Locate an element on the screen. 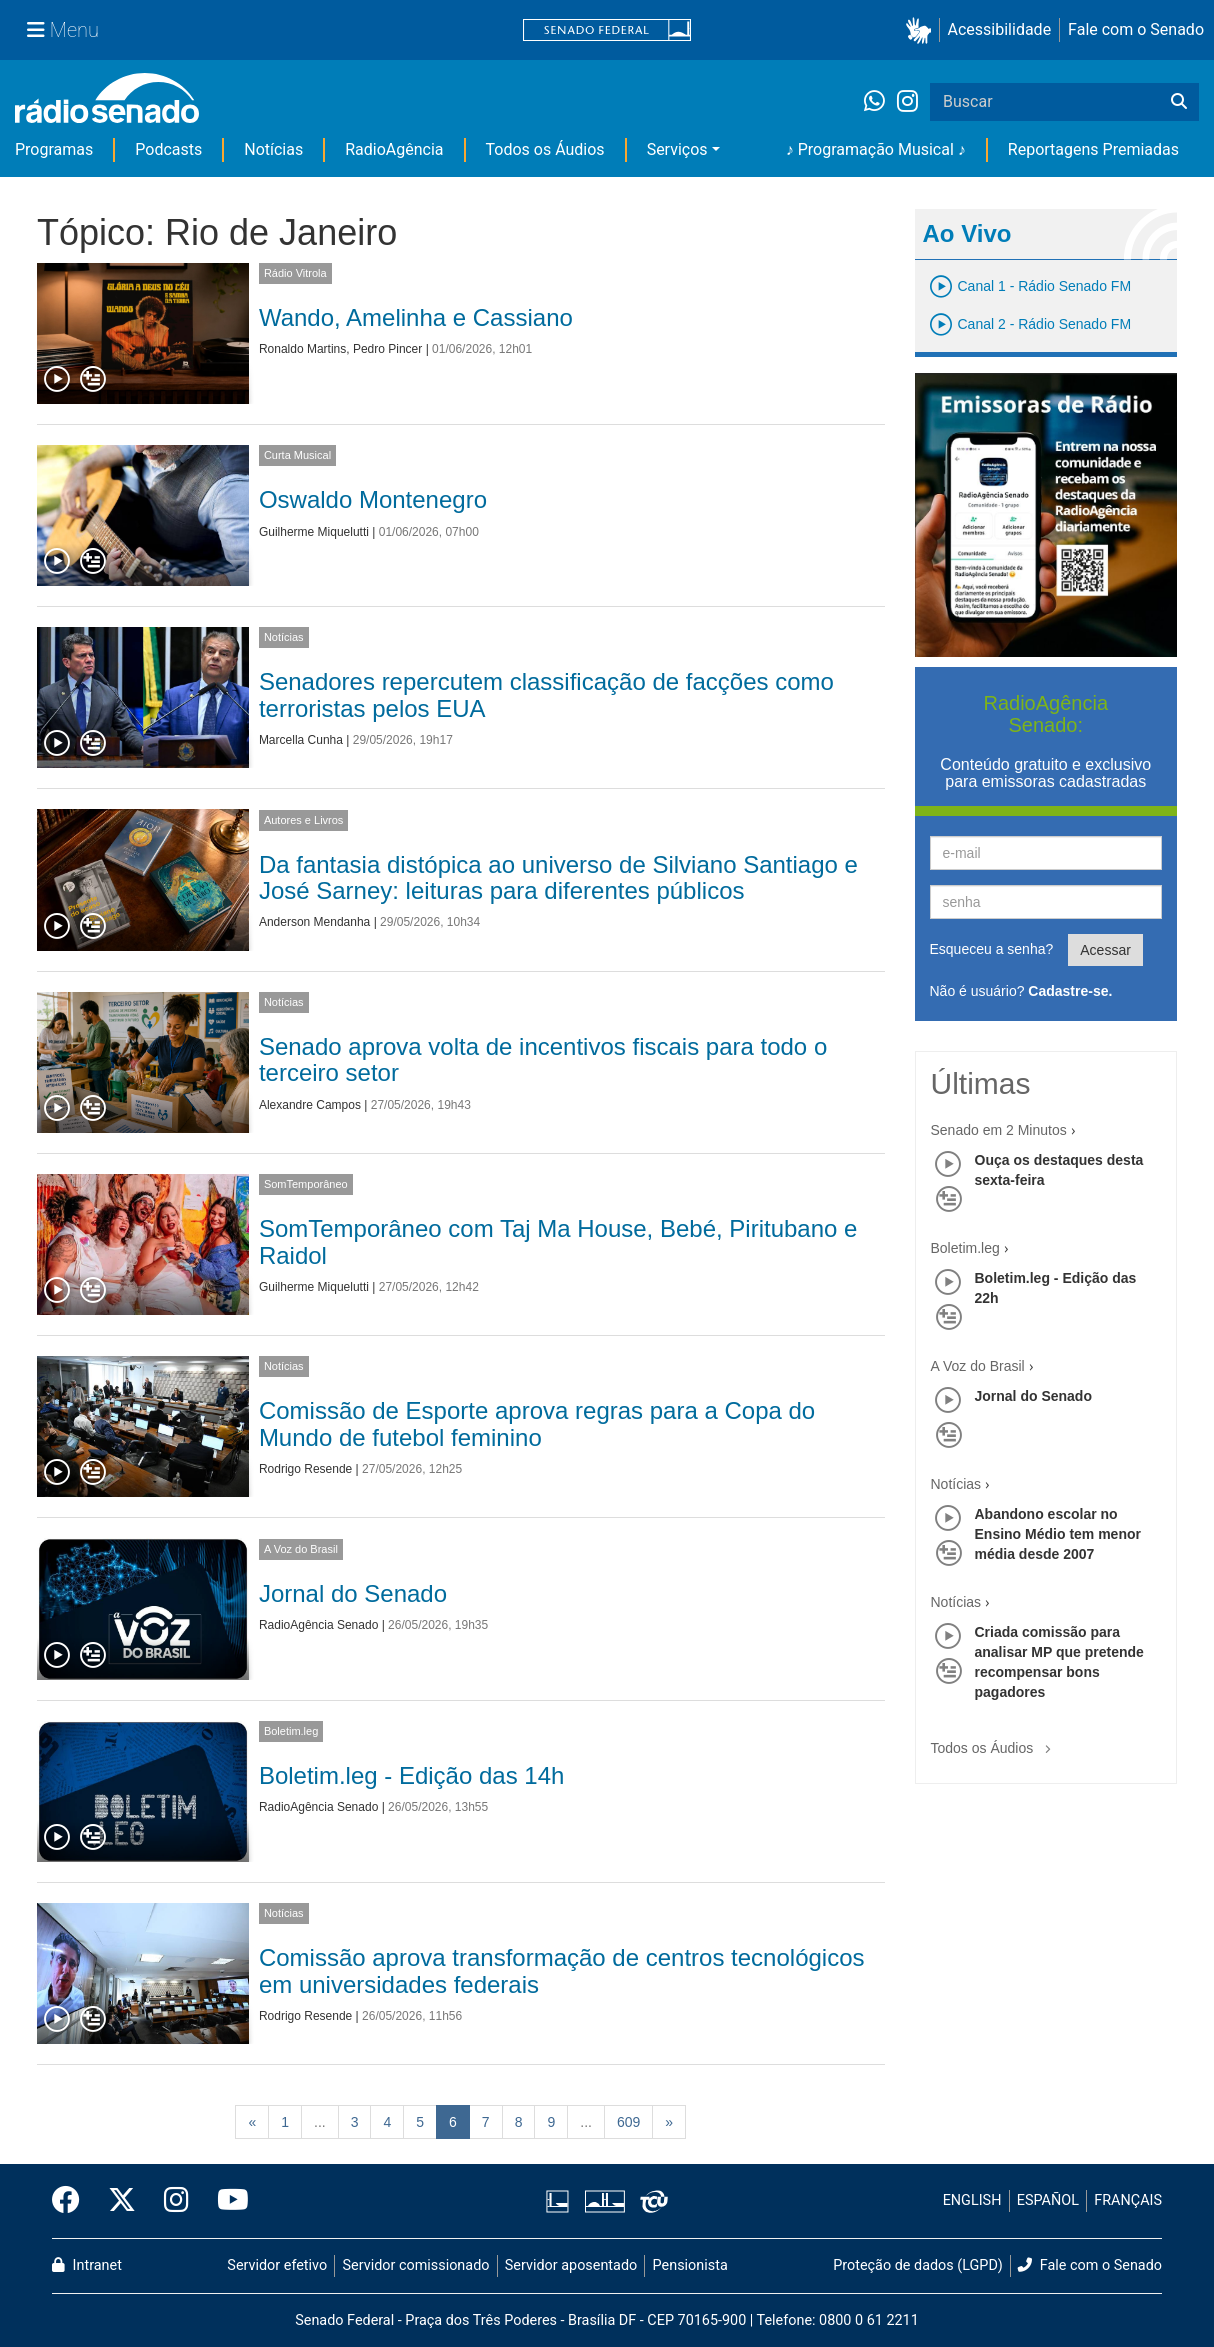  Ronaldo Martins is located at coordinates (302, 349).